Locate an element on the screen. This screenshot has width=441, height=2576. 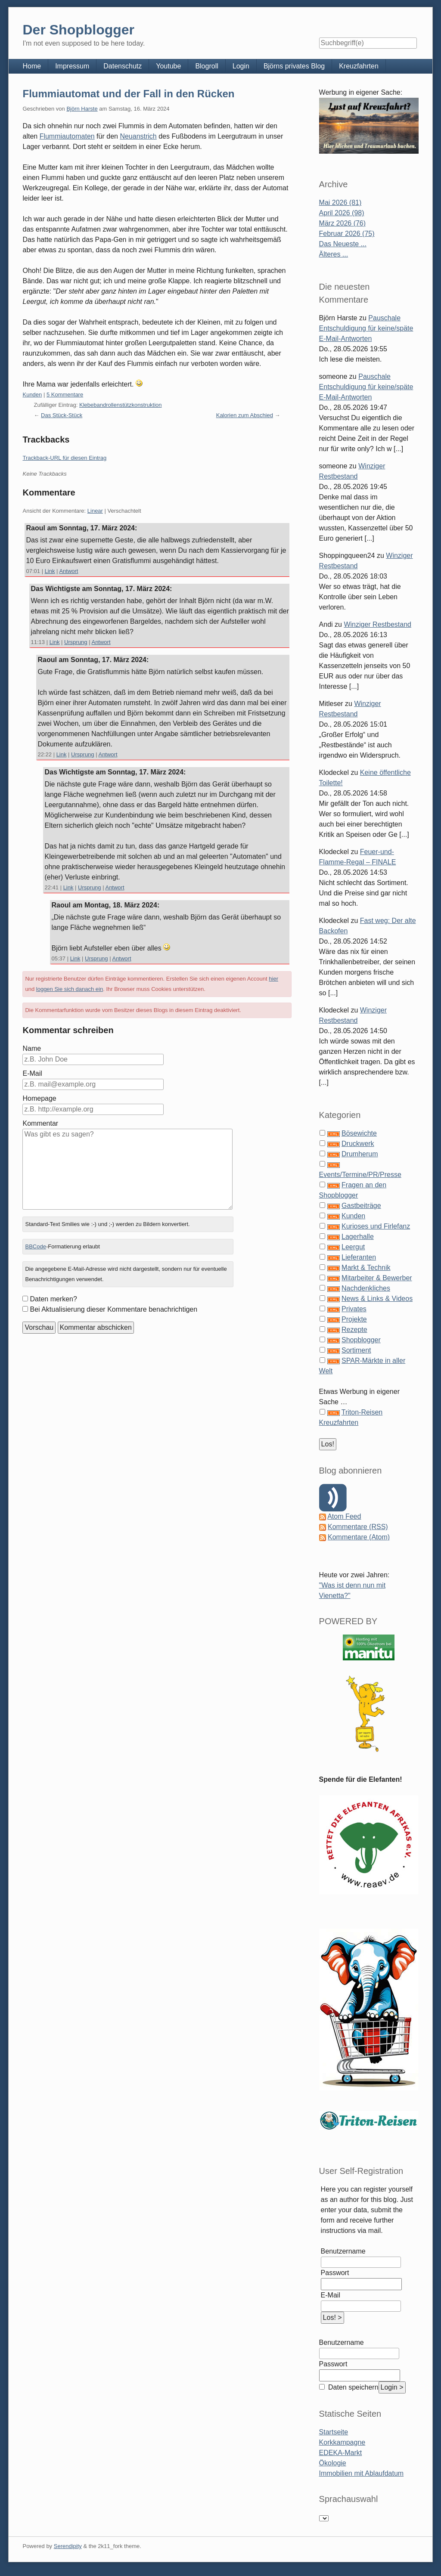
Lagerhalle is located at coordinates (358, 1236).